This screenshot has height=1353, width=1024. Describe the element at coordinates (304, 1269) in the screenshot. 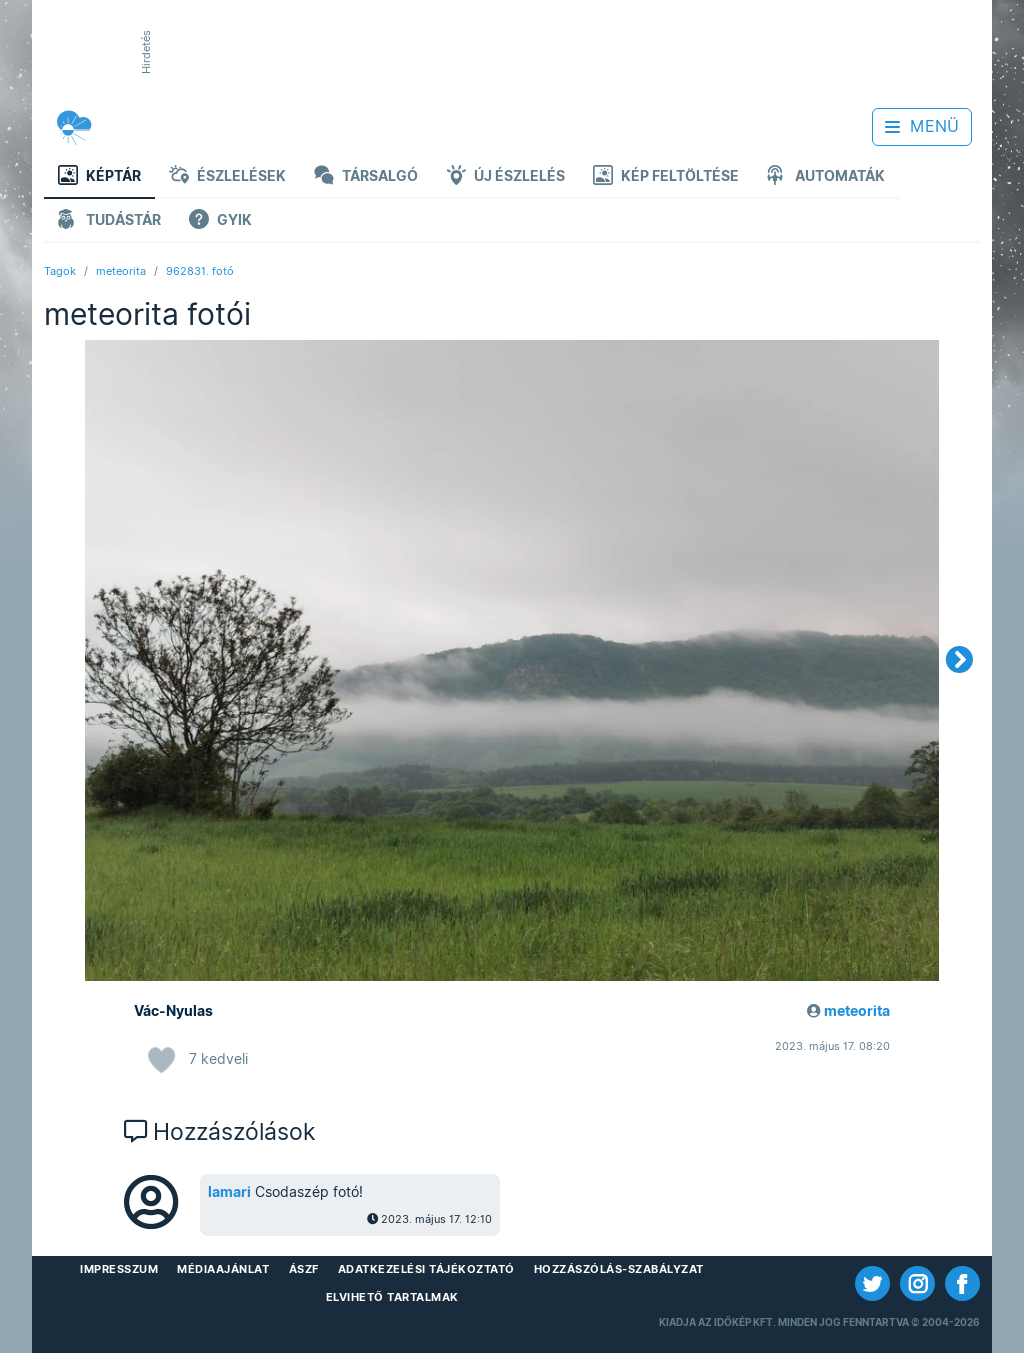

I see `ÁSZF` at that location.